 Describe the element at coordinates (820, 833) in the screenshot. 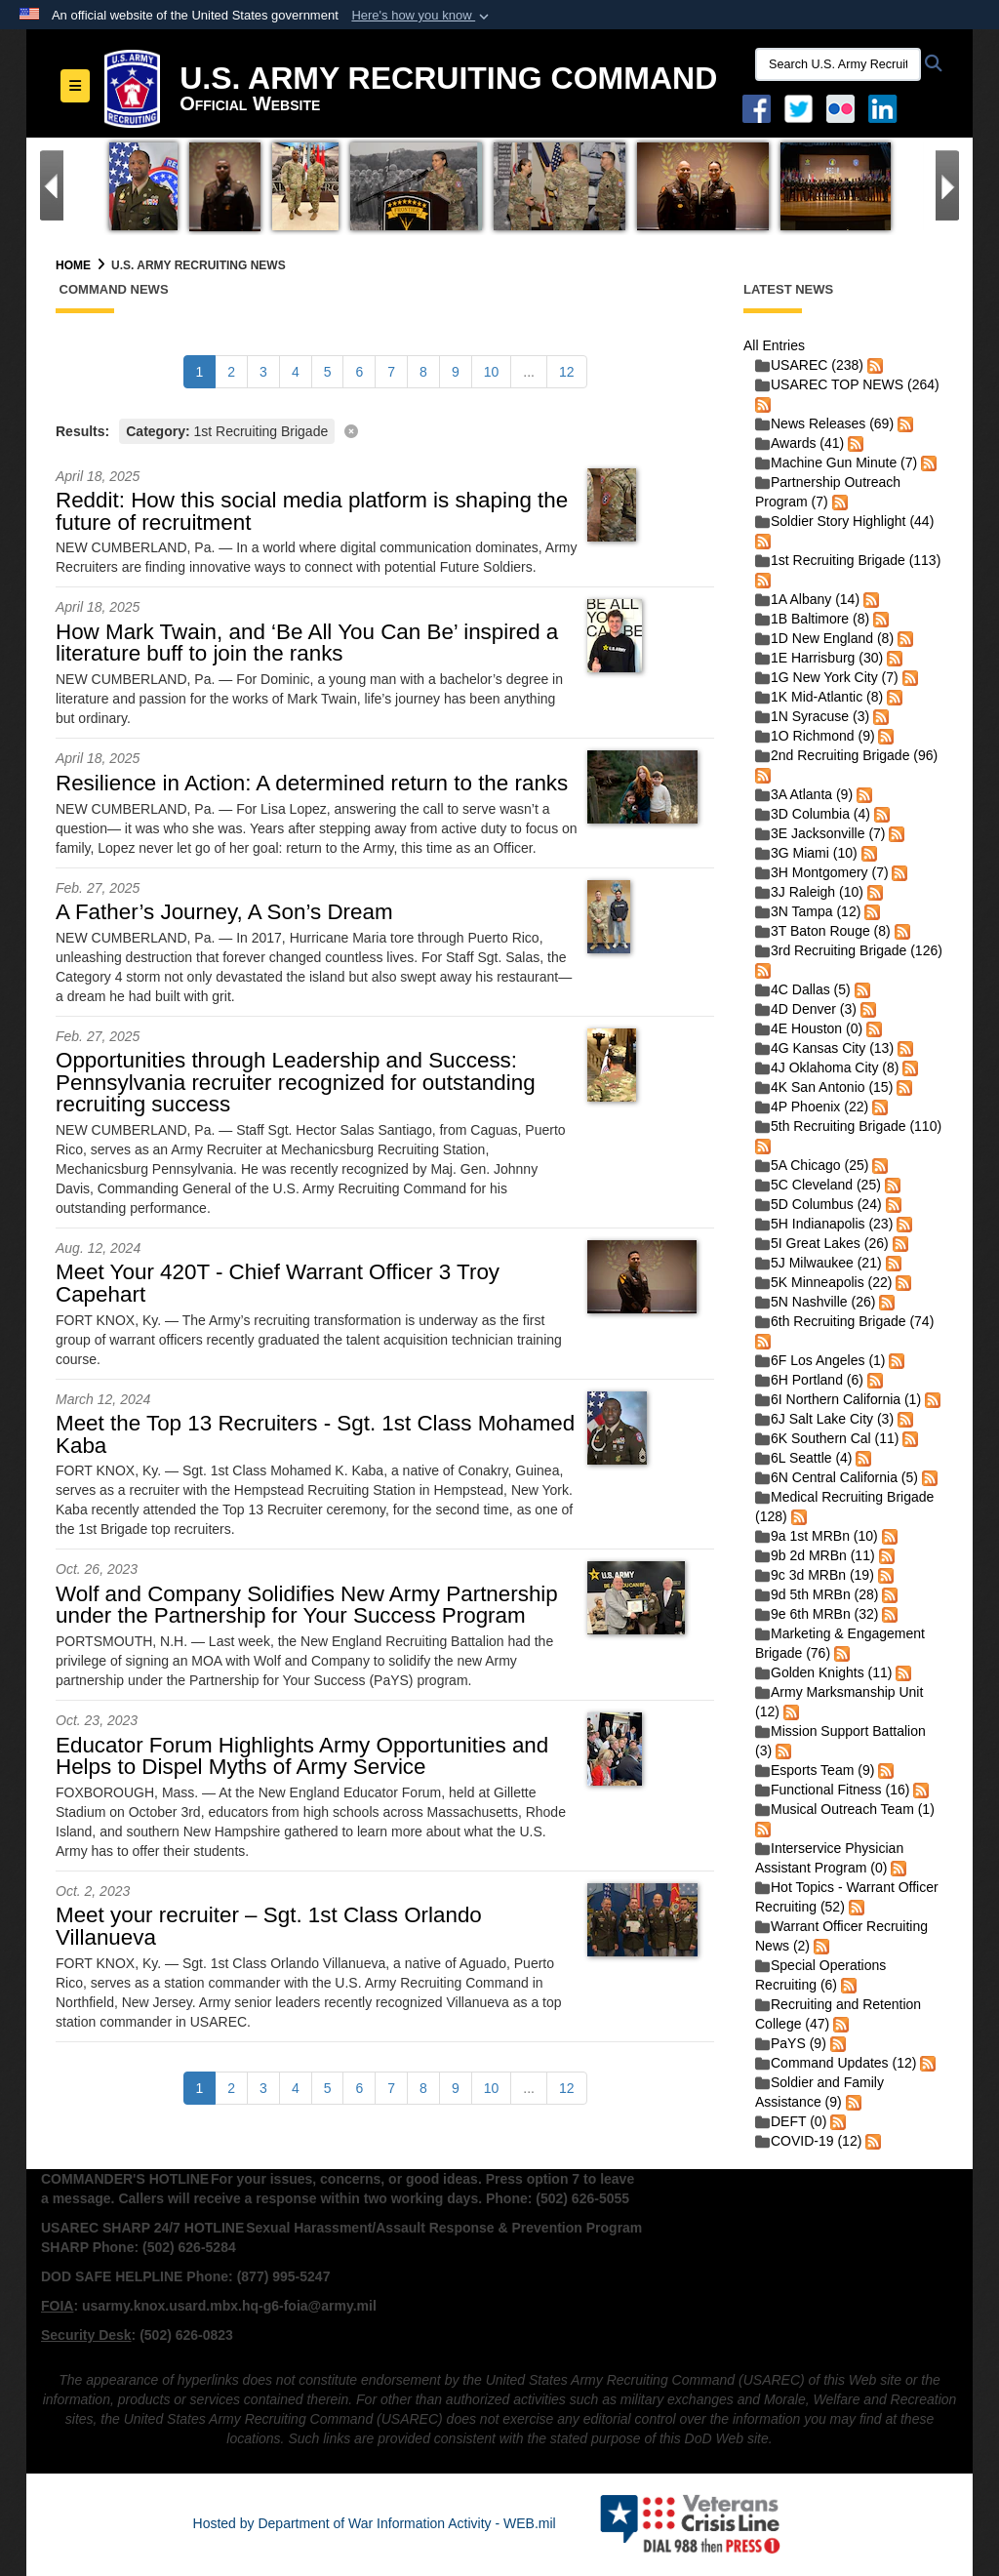

I see `3E Jacksonville (7)` at that location.